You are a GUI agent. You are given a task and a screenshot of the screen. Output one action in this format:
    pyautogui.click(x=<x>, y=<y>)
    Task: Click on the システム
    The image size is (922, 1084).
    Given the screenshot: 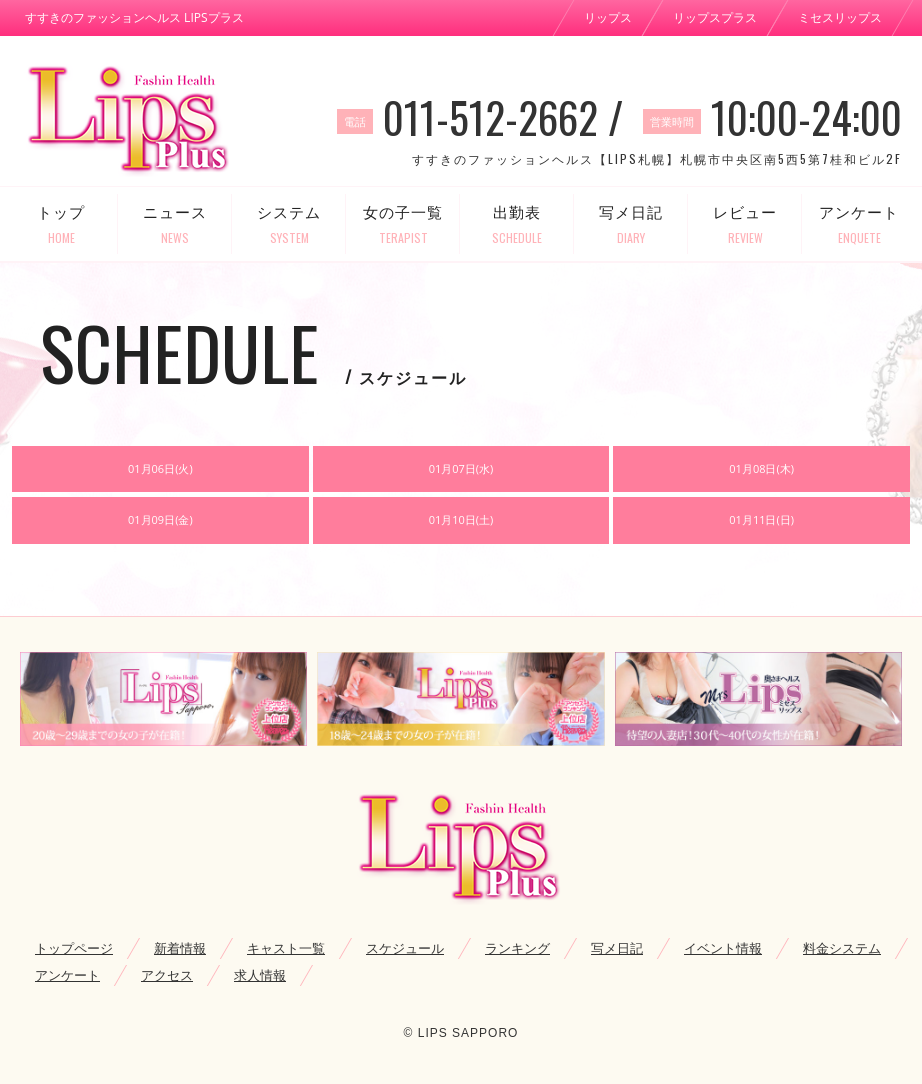 What is the action you would take?
    pyautogui.click(x=289, y=224)
    